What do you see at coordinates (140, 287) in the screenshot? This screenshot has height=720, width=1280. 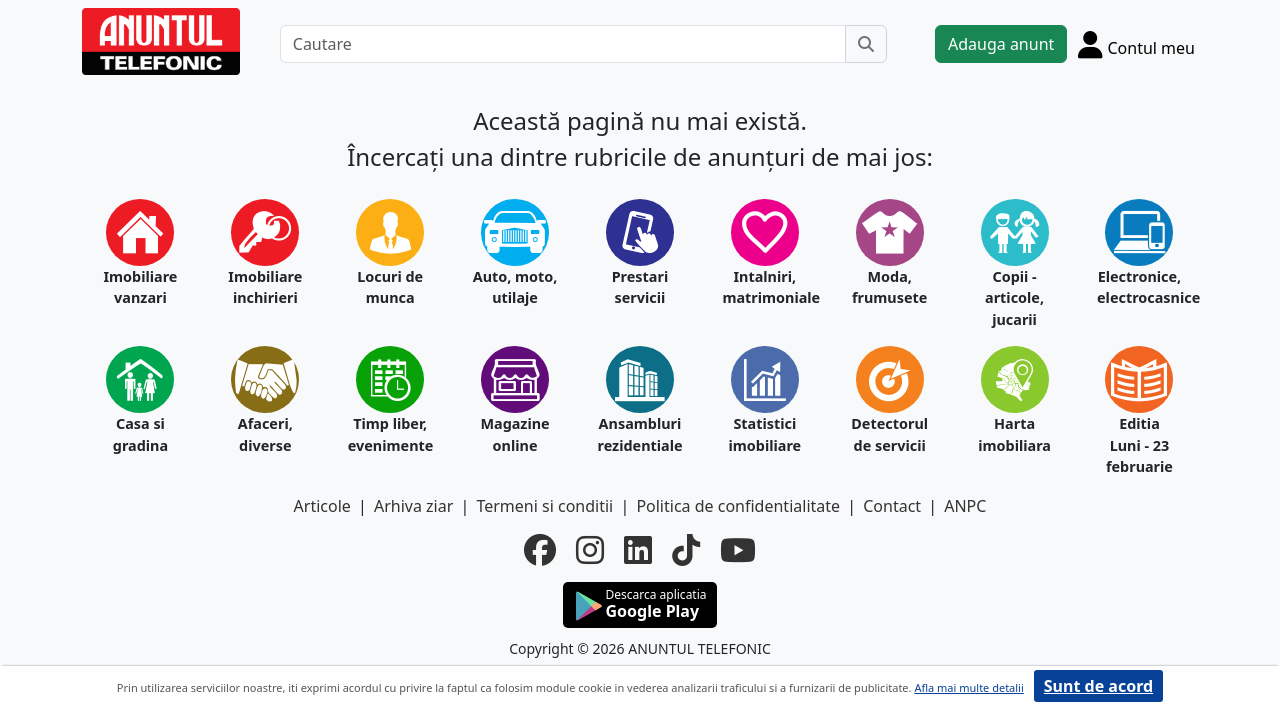 I see `Imobiliare vanzari` at bounding box center [140, 287].